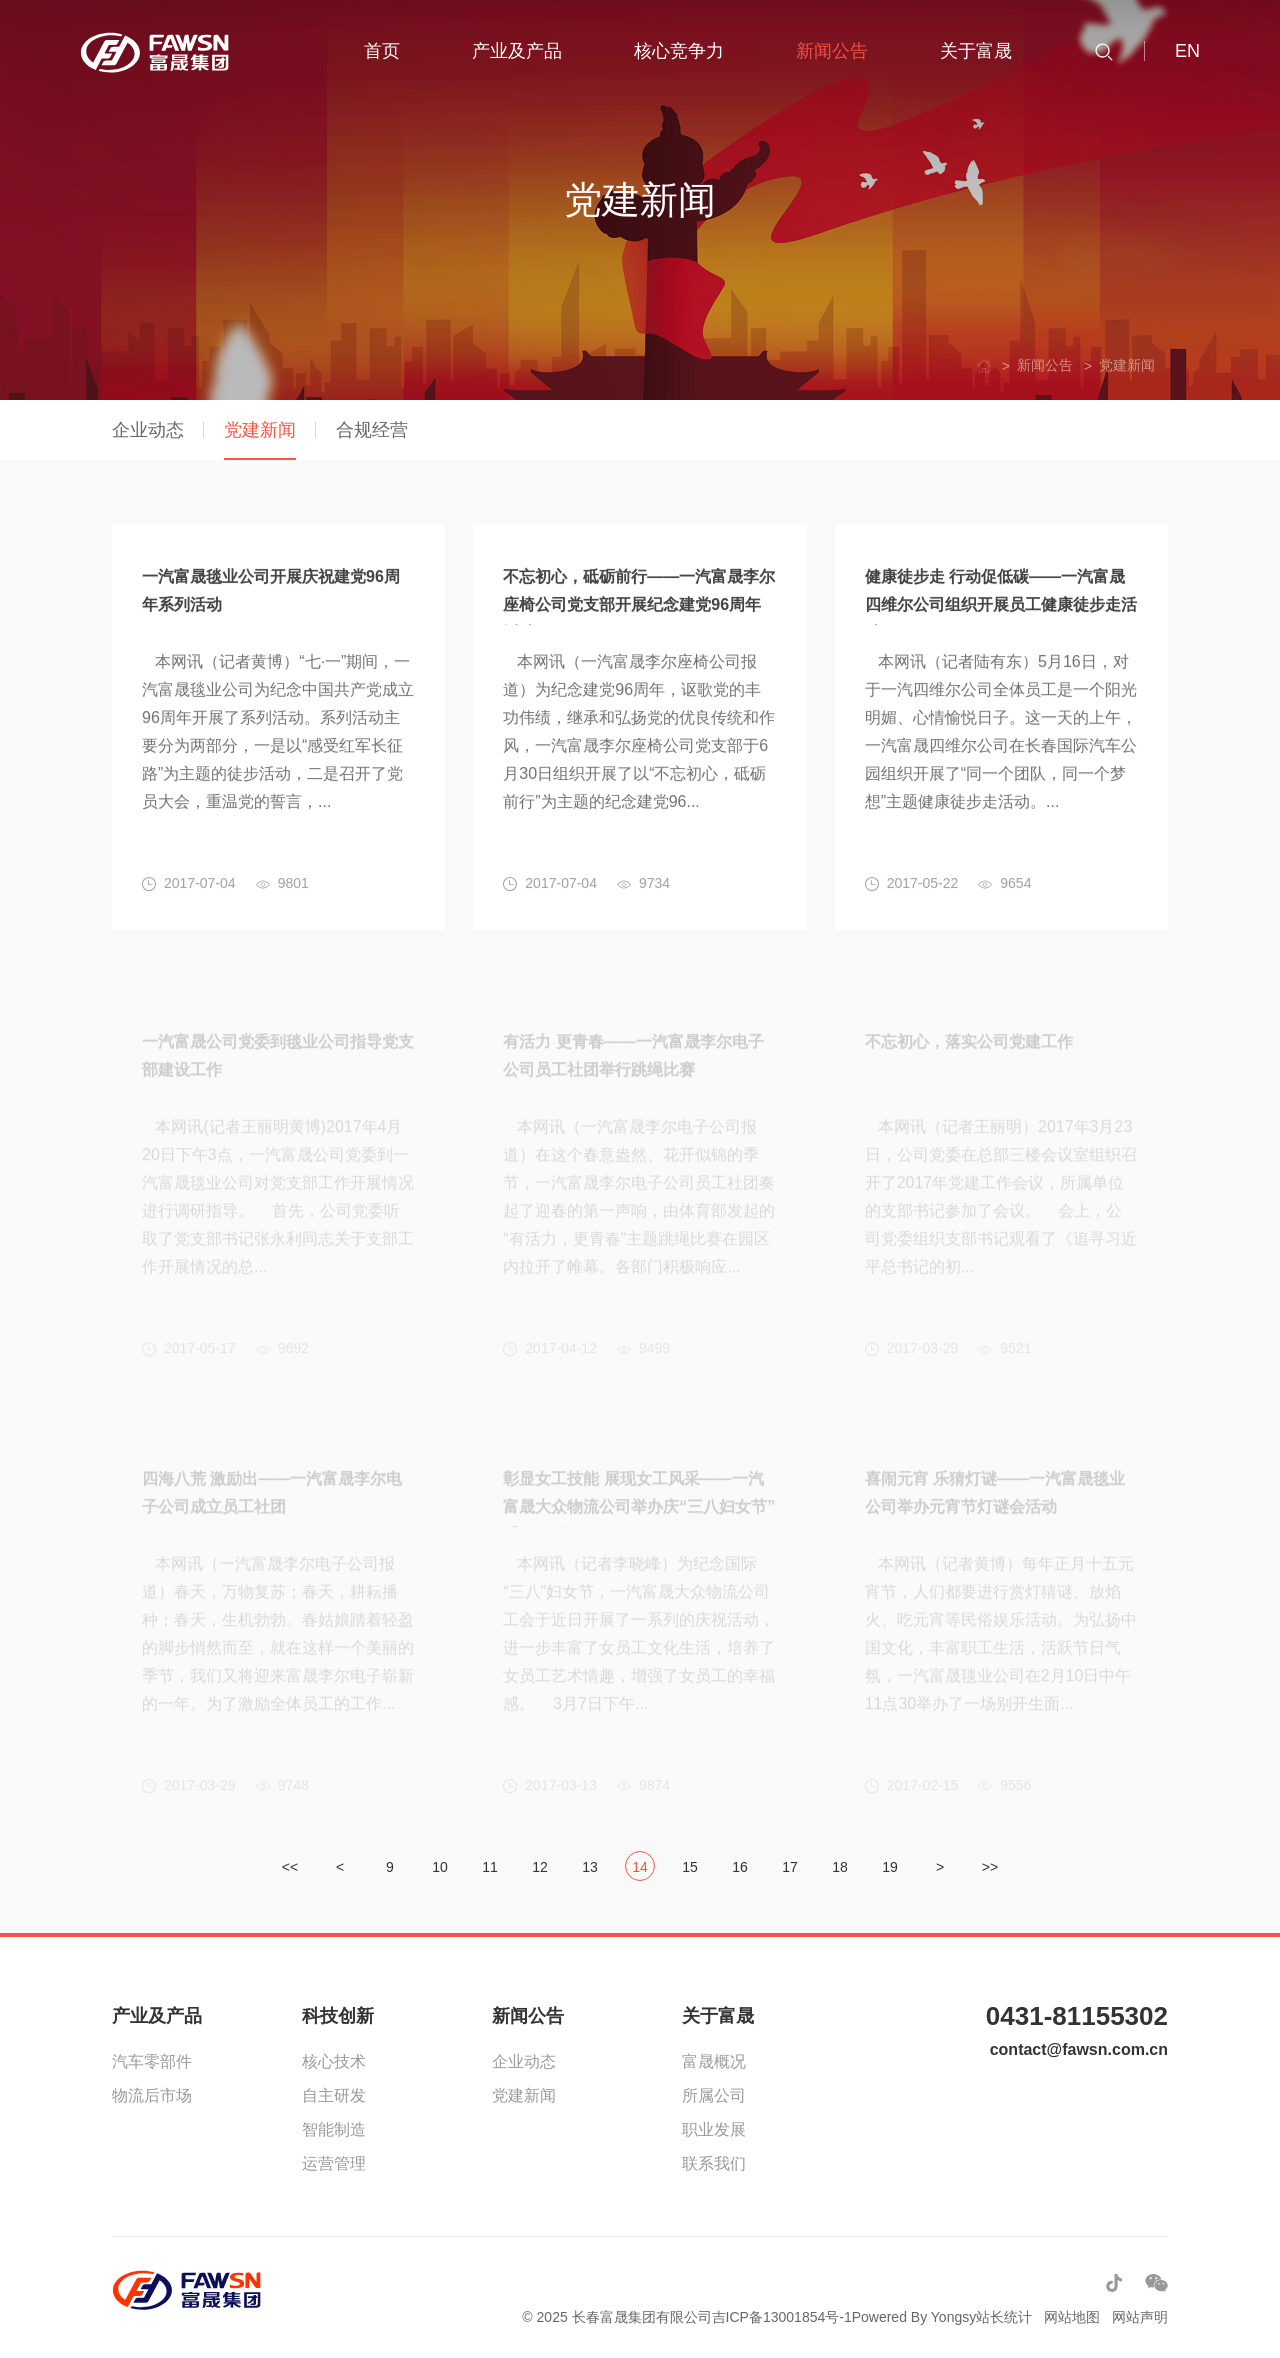 This screenshot has height=2358, width=1280. Describe the element at coordinates (782, 2317) in the screenshot. I see `吉ICP备13001854号-1` at that location.